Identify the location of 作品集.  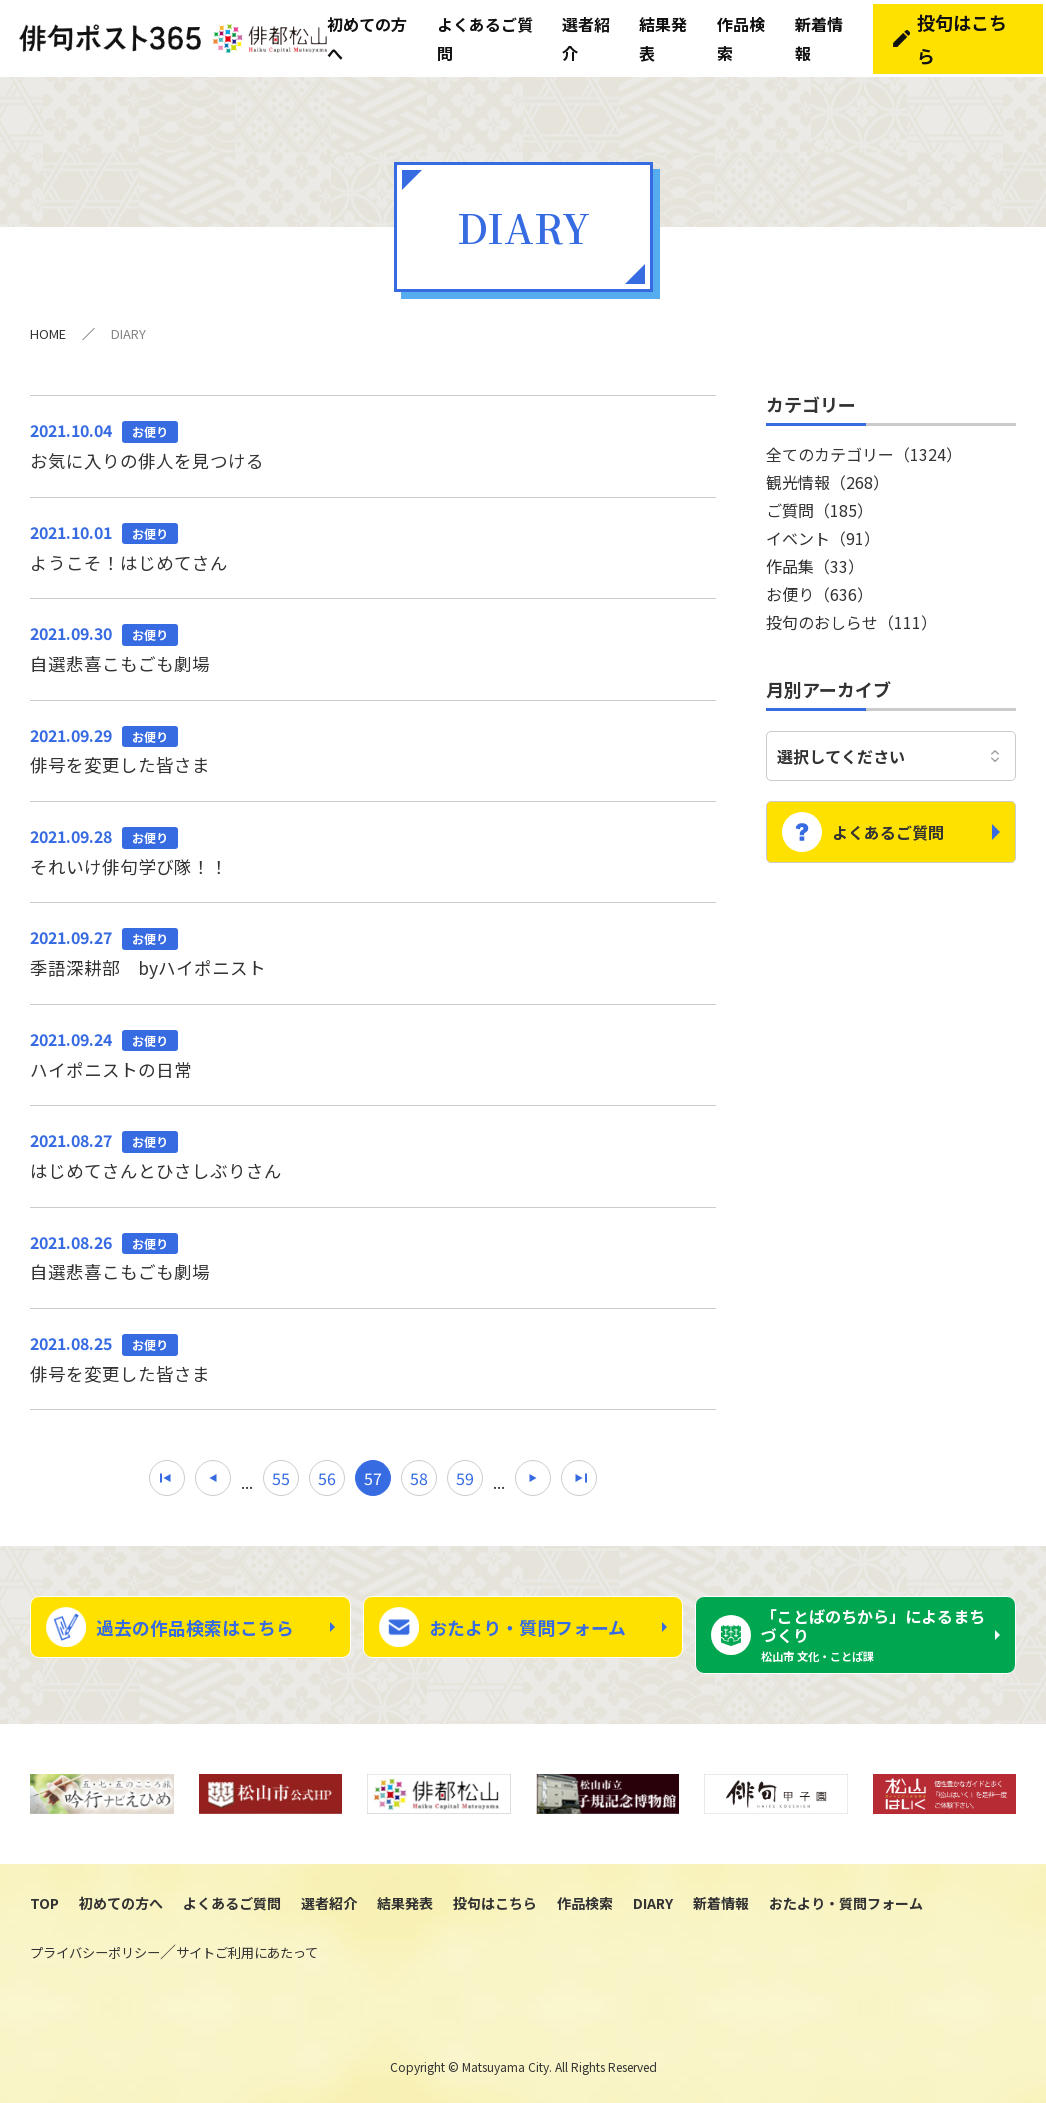
(815, 559).